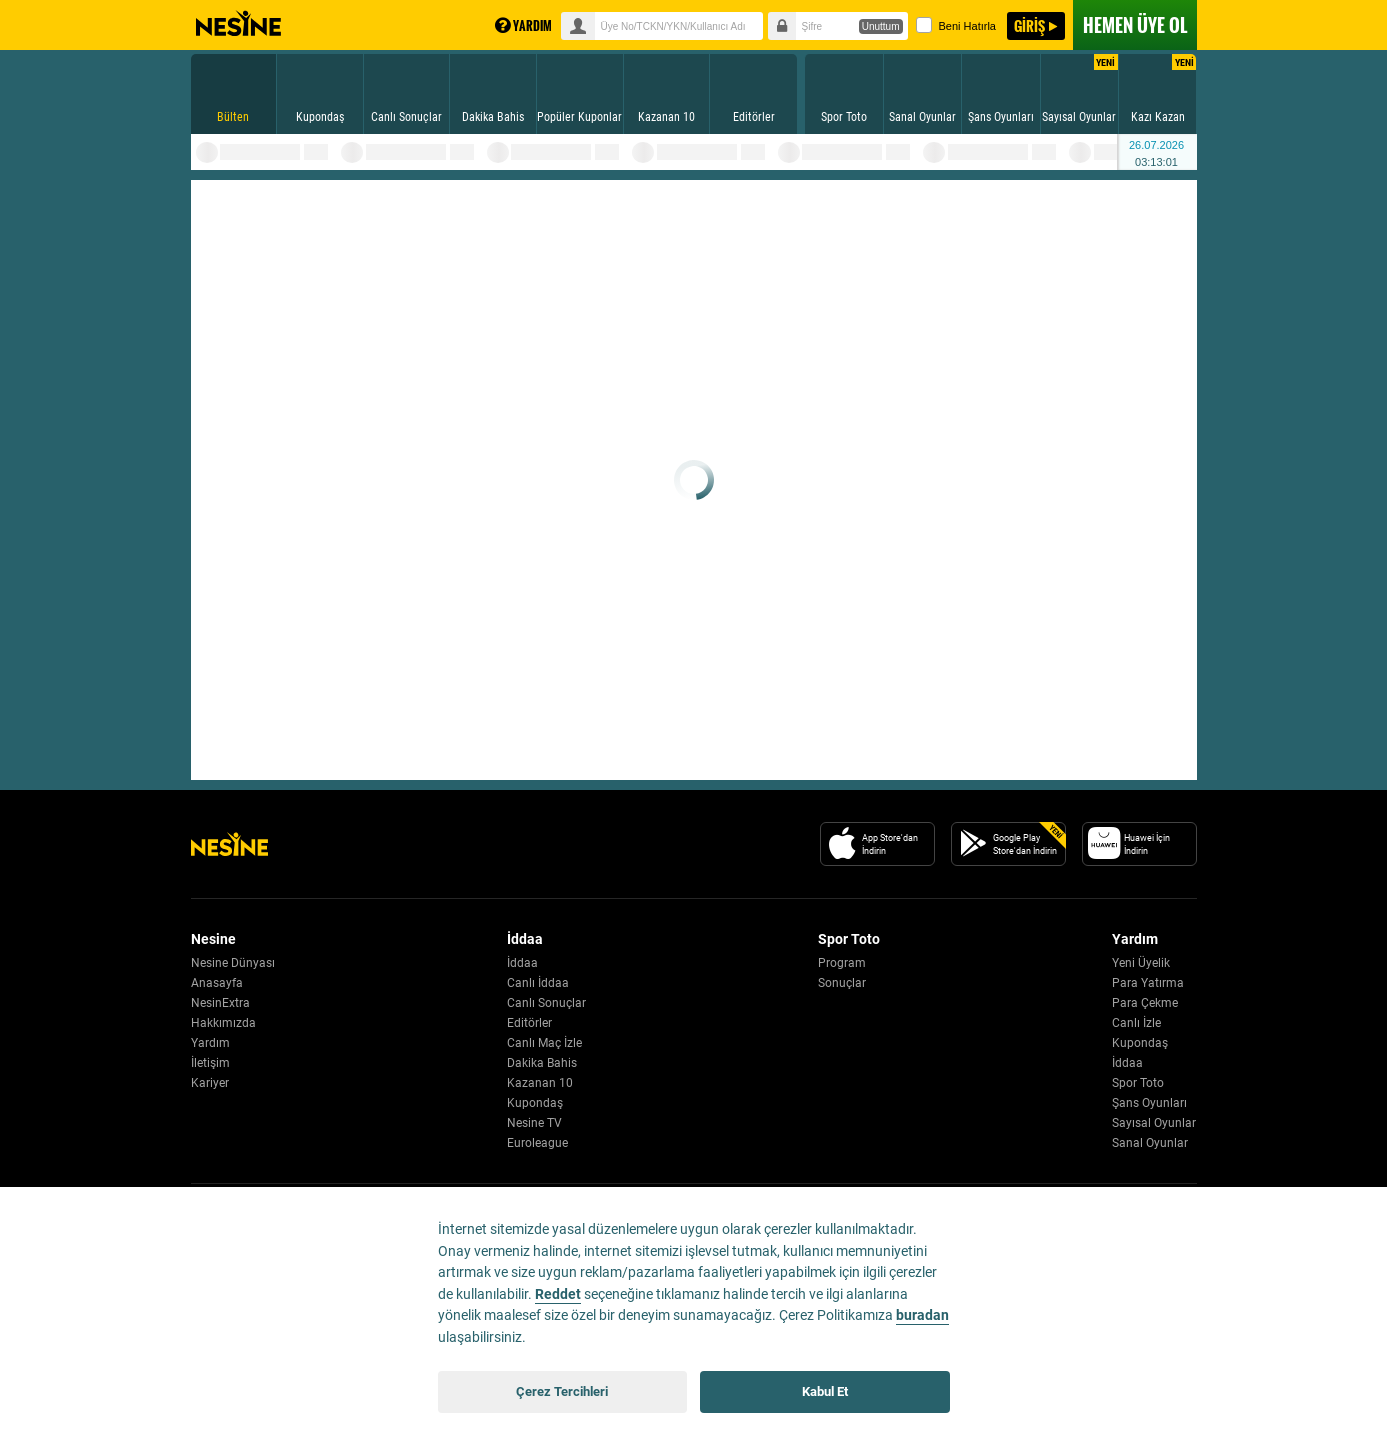 The height and width of the screenshot is (1445, 1387). What do you see at coordinates (217, 983) in the screenshot?
I see `Anasayfa` at bounding box center [217, 983].